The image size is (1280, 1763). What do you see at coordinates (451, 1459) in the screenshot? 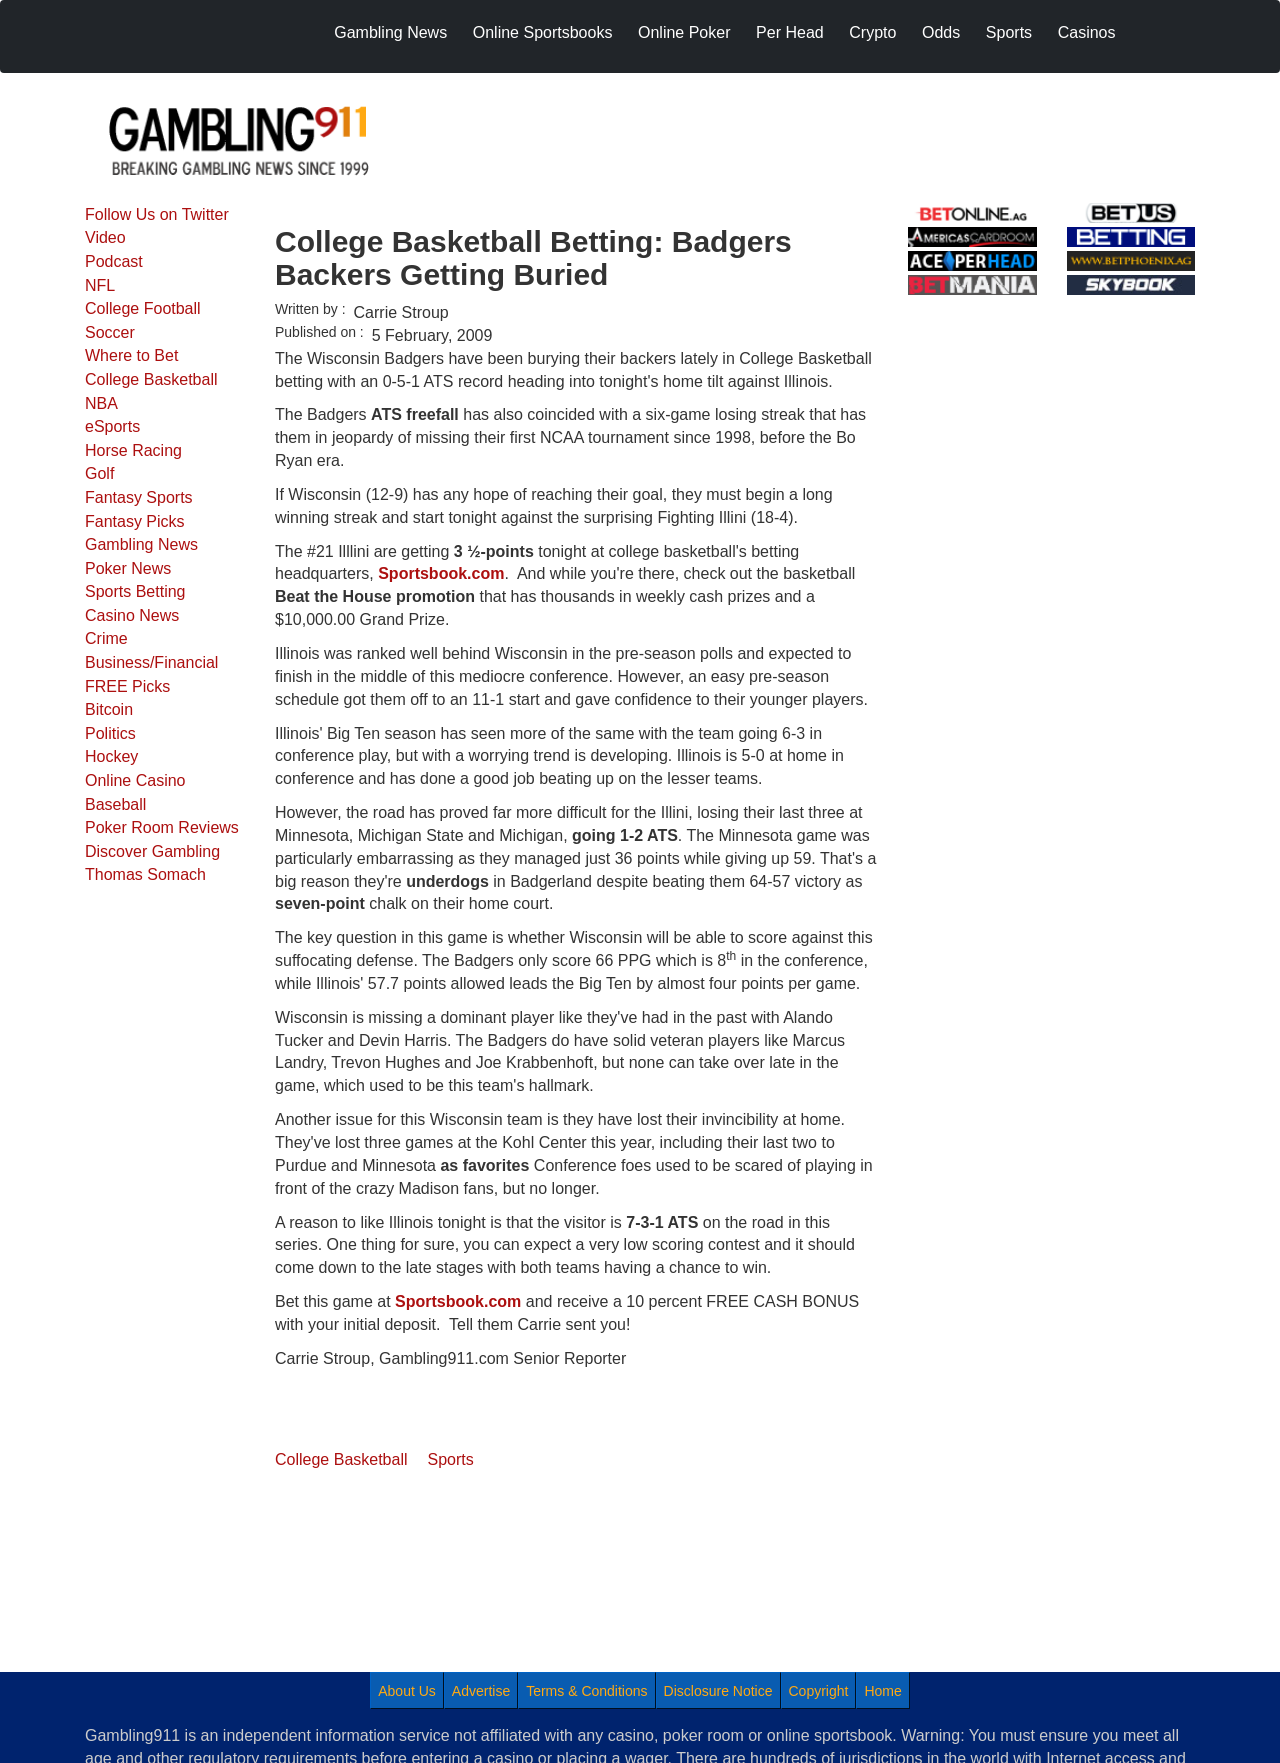
I see `Sports` at bounding box center [451, 1459].